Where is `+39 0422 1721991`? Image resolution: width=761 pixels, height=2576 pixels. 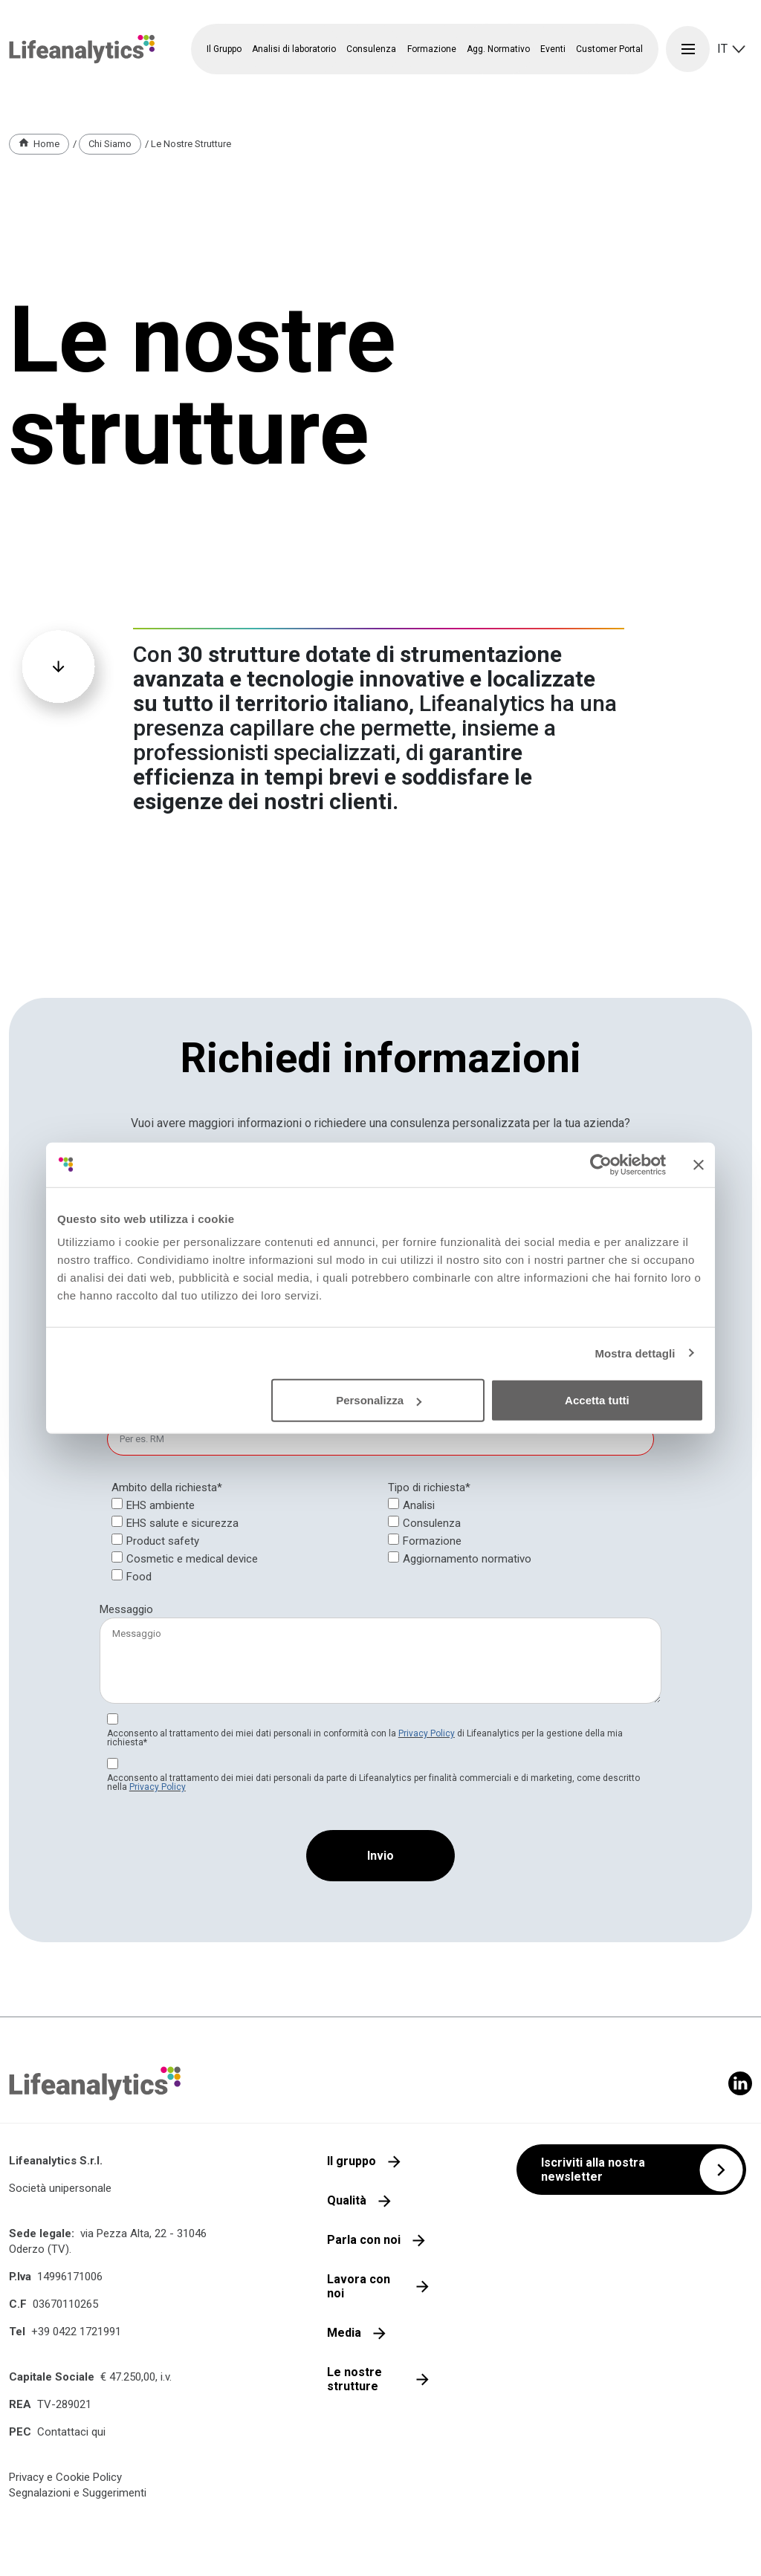 +39 0422 1721991 is located at coordinates (76, 2331).